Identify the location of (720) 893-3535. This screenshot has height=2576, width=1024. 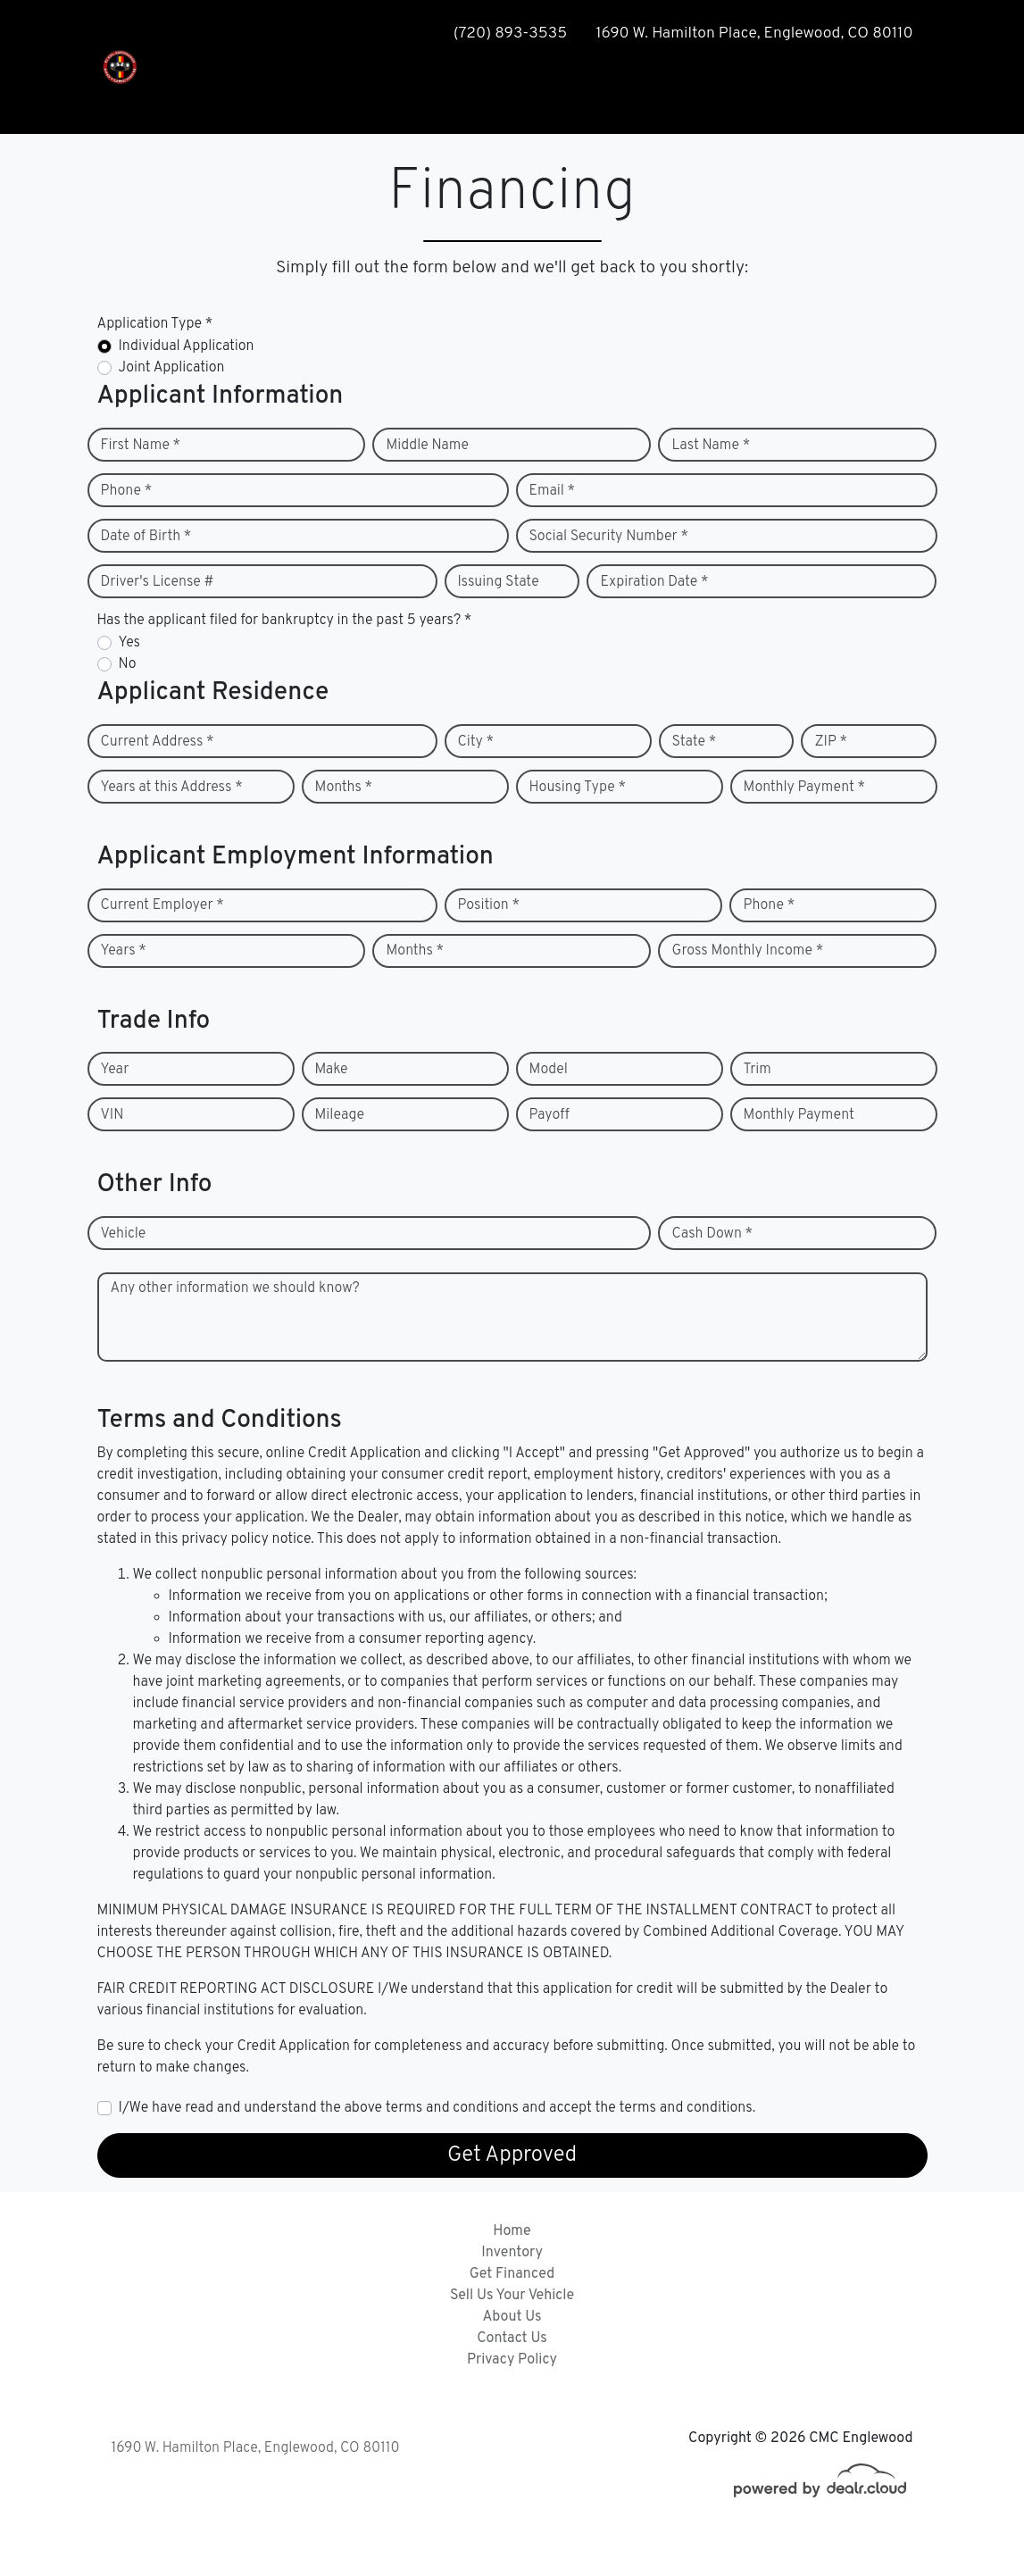
(510, 33).